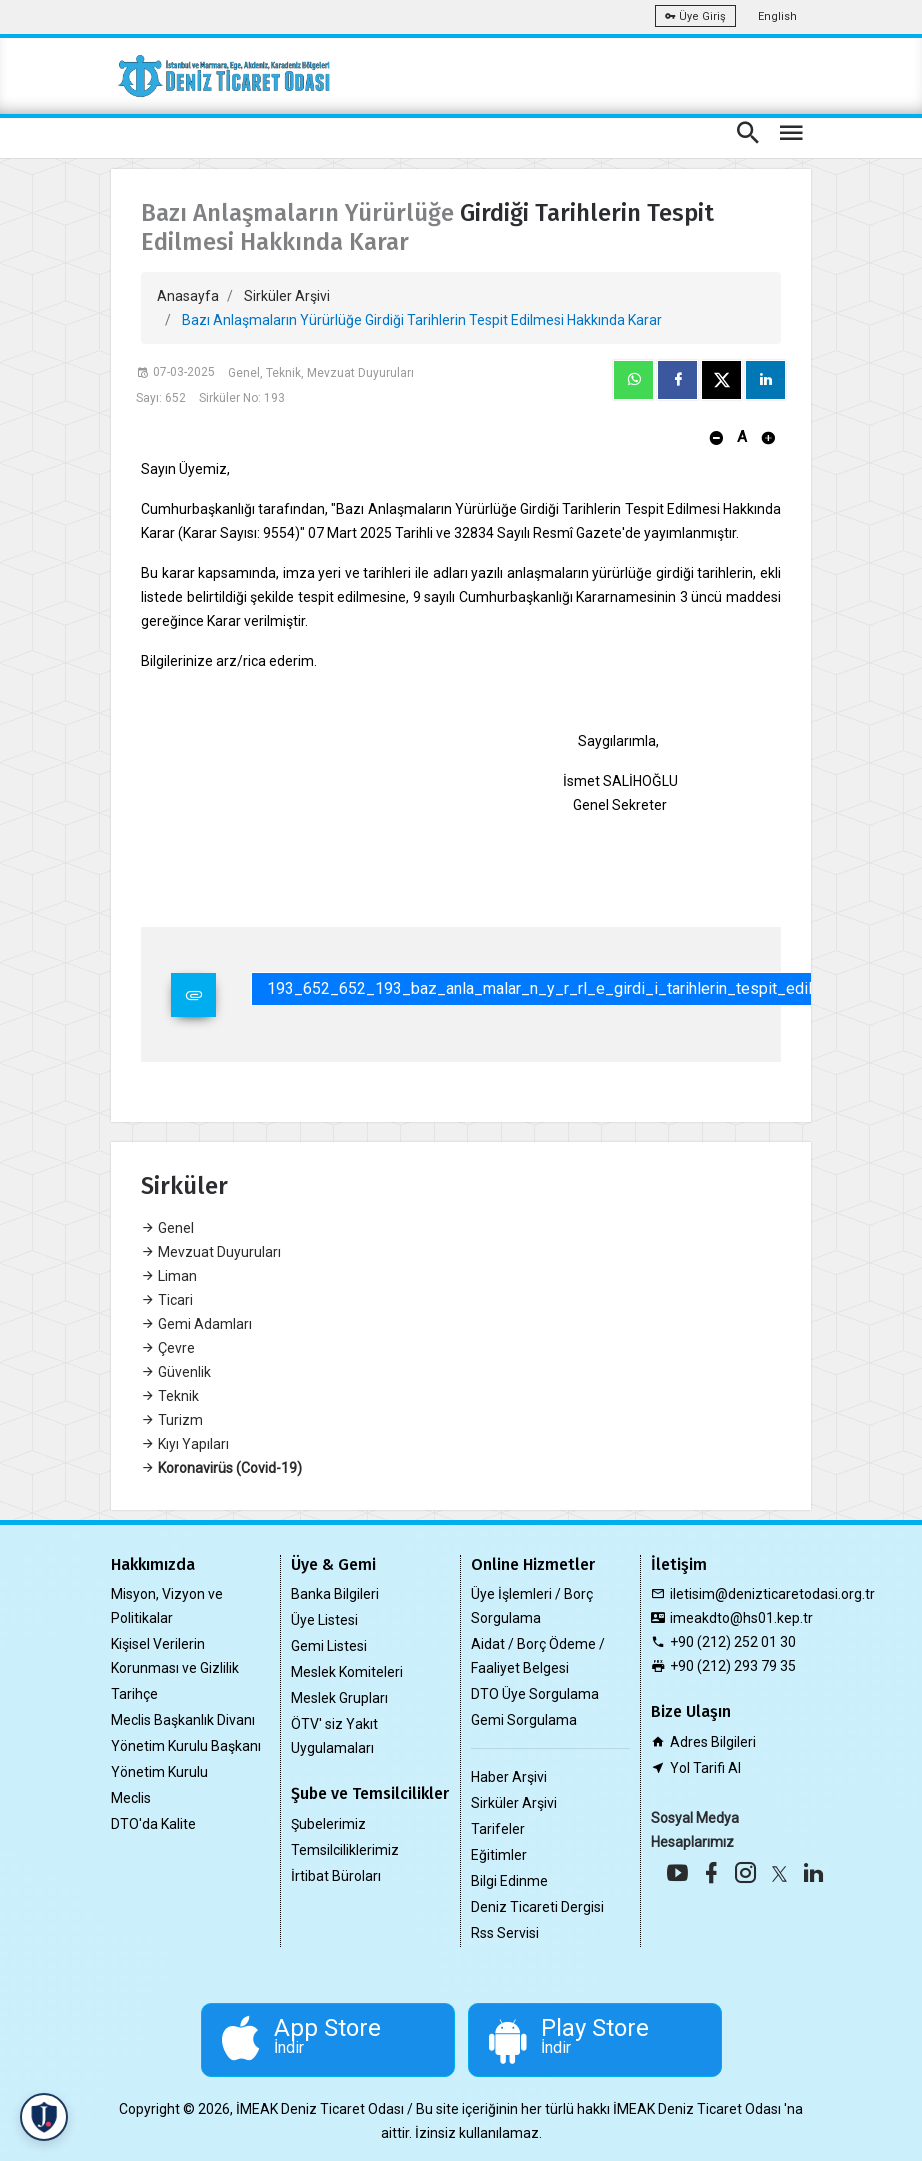  I want to click on Gemi Sorgulama, so click(524, 1720).